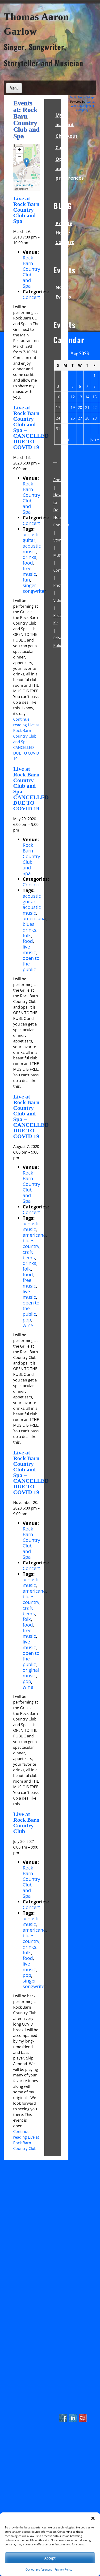 This screenshot has height=2576, width=100. What do you see at coordinates (27, 935) in the screenshot?
I see `folk` at bounding box center [27, 935].